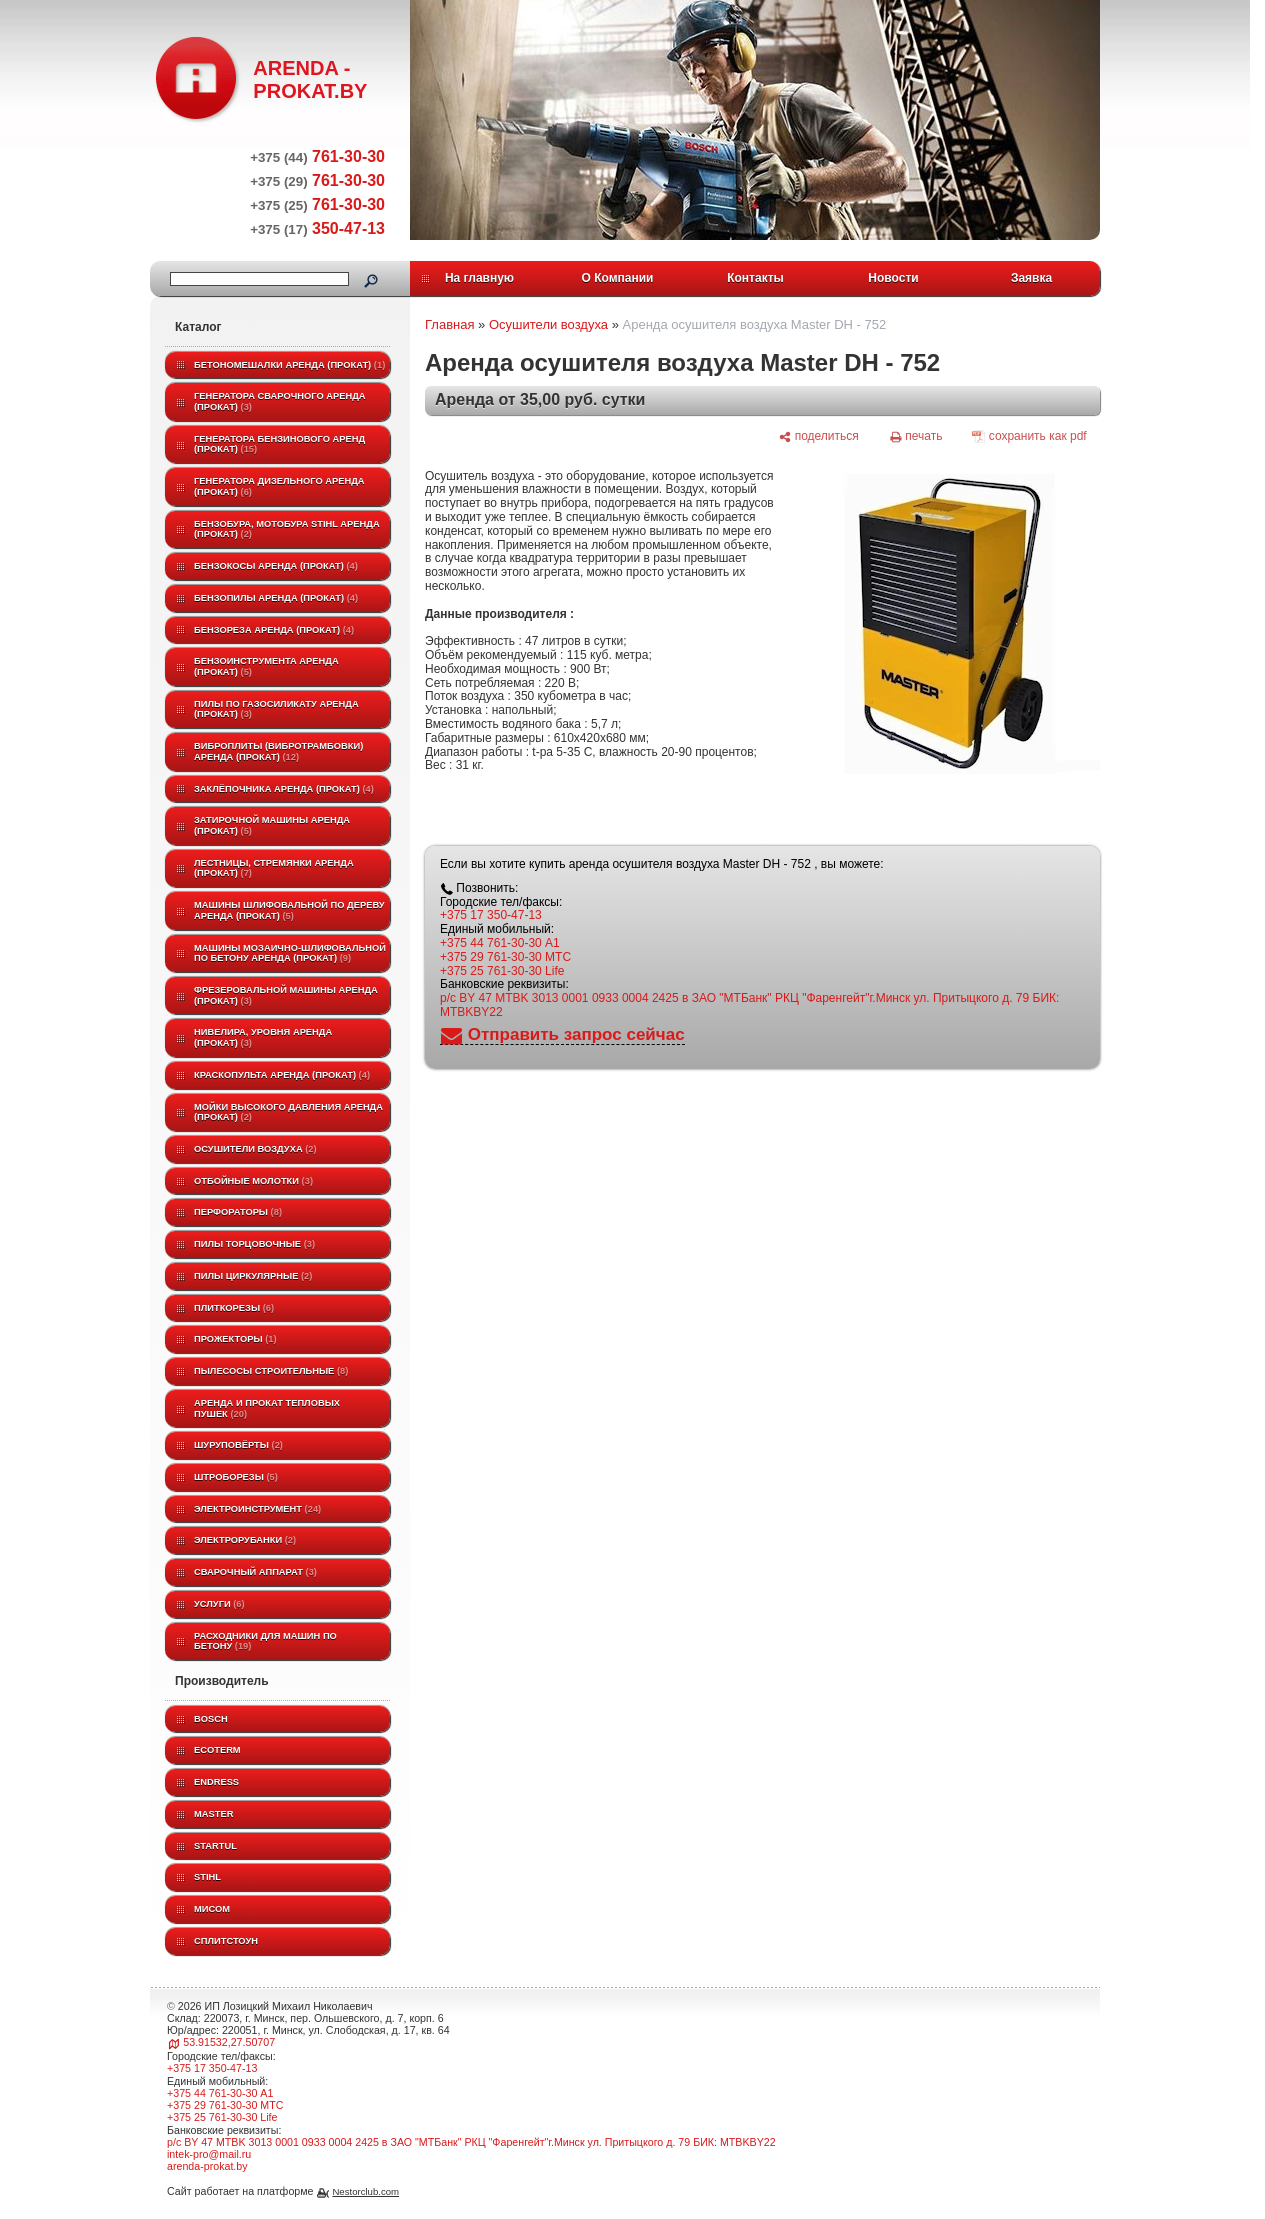 The image size is (1265, 2219). I want to click on Бетономешалки аренда (прокат), so click(289, 365).